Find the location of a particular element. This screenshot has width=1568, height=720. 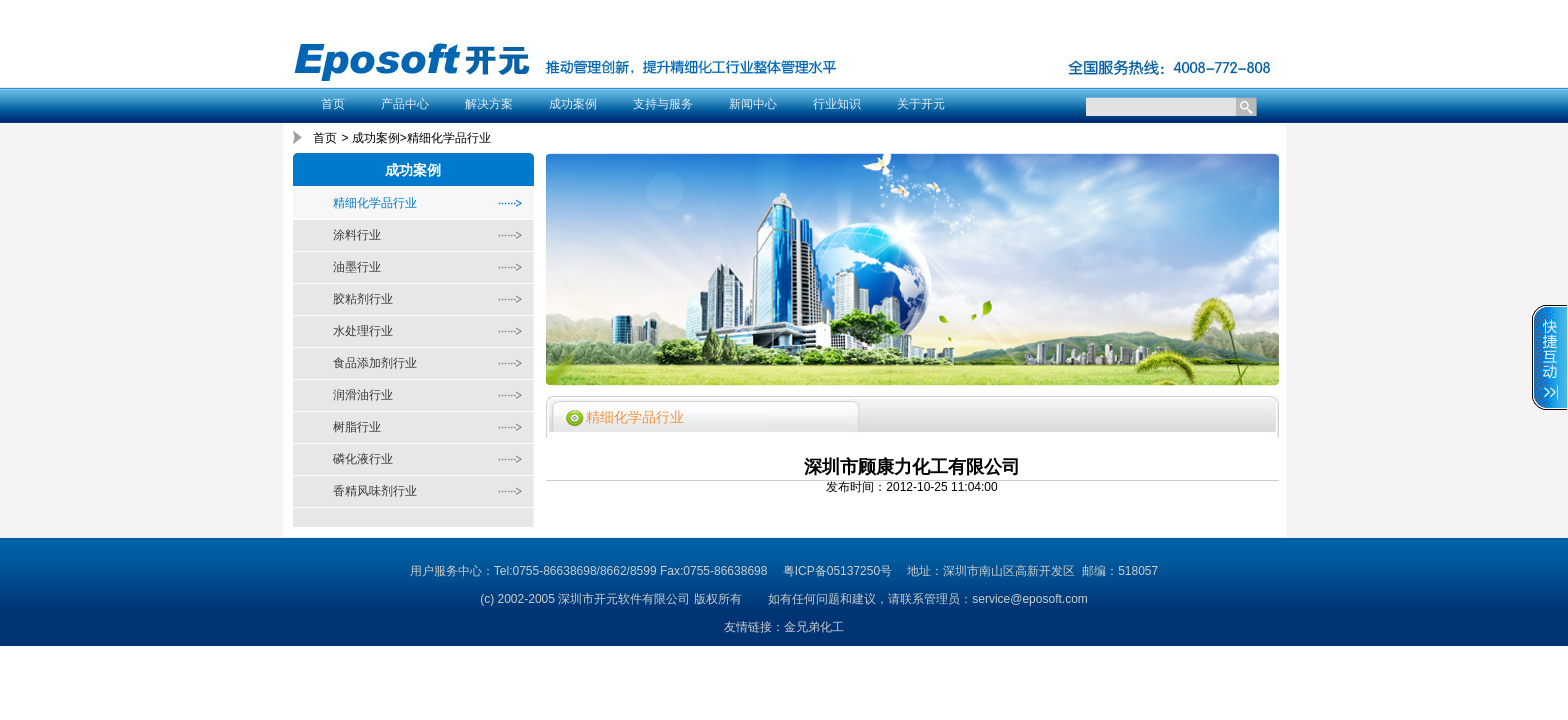

水处理行业 is located at coordinates (363, 331).